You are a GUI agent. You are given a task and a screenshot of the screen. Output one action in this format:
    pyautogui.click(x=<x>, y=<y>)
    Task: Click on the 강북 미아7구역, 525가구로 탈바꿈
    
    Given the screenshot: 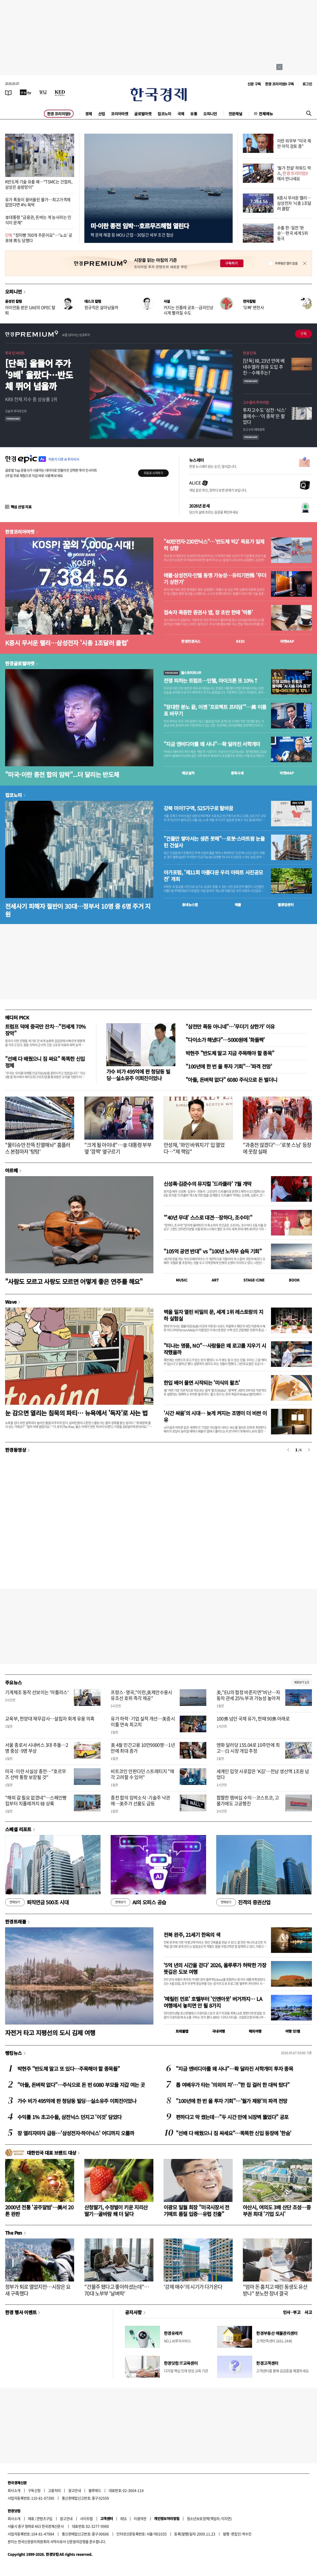 What is the action you would take?
    pyautogui.click(x=198, y=808)
    